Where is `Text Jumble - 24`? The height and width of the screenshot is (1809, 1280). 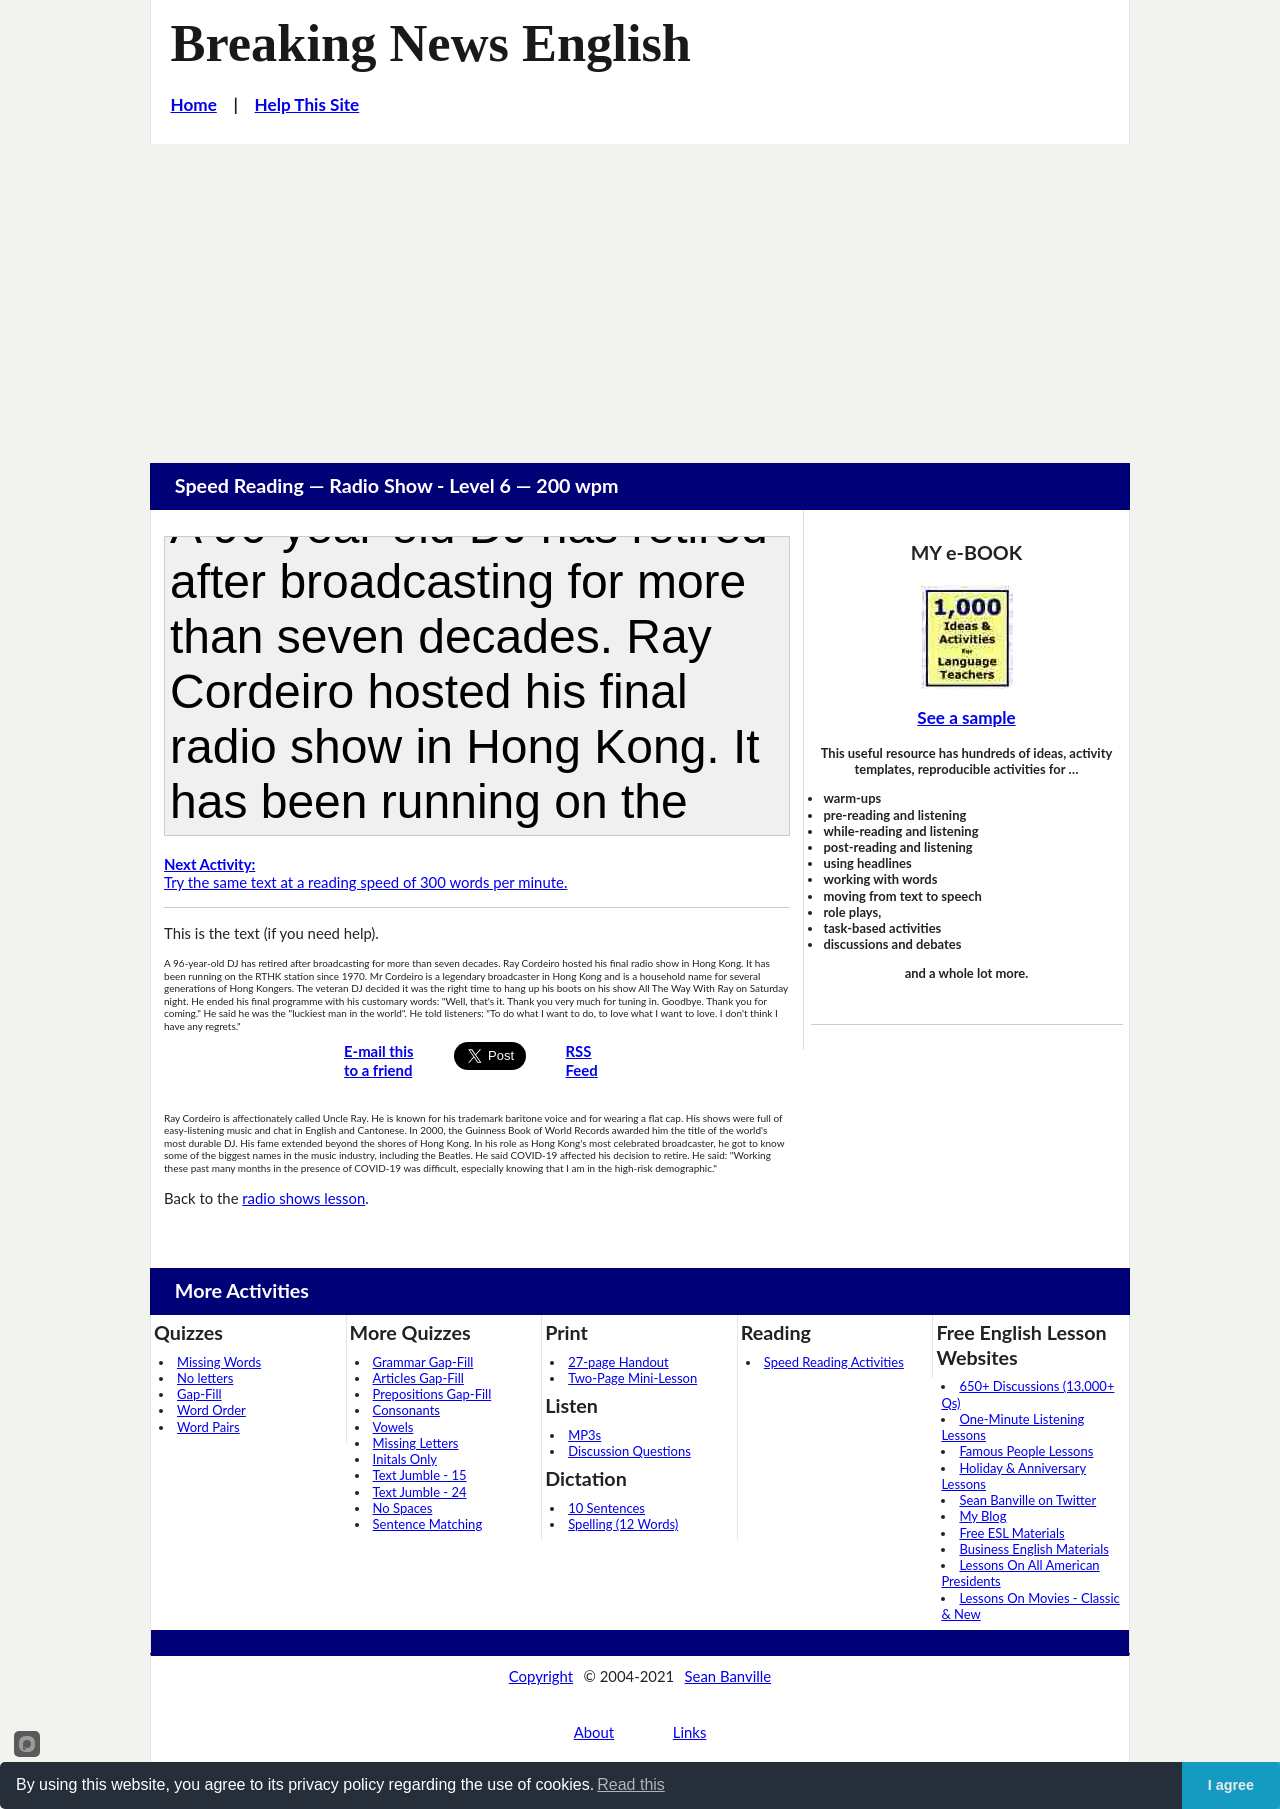 Text Jumble - 24 is located at coordinates (420, 1492).